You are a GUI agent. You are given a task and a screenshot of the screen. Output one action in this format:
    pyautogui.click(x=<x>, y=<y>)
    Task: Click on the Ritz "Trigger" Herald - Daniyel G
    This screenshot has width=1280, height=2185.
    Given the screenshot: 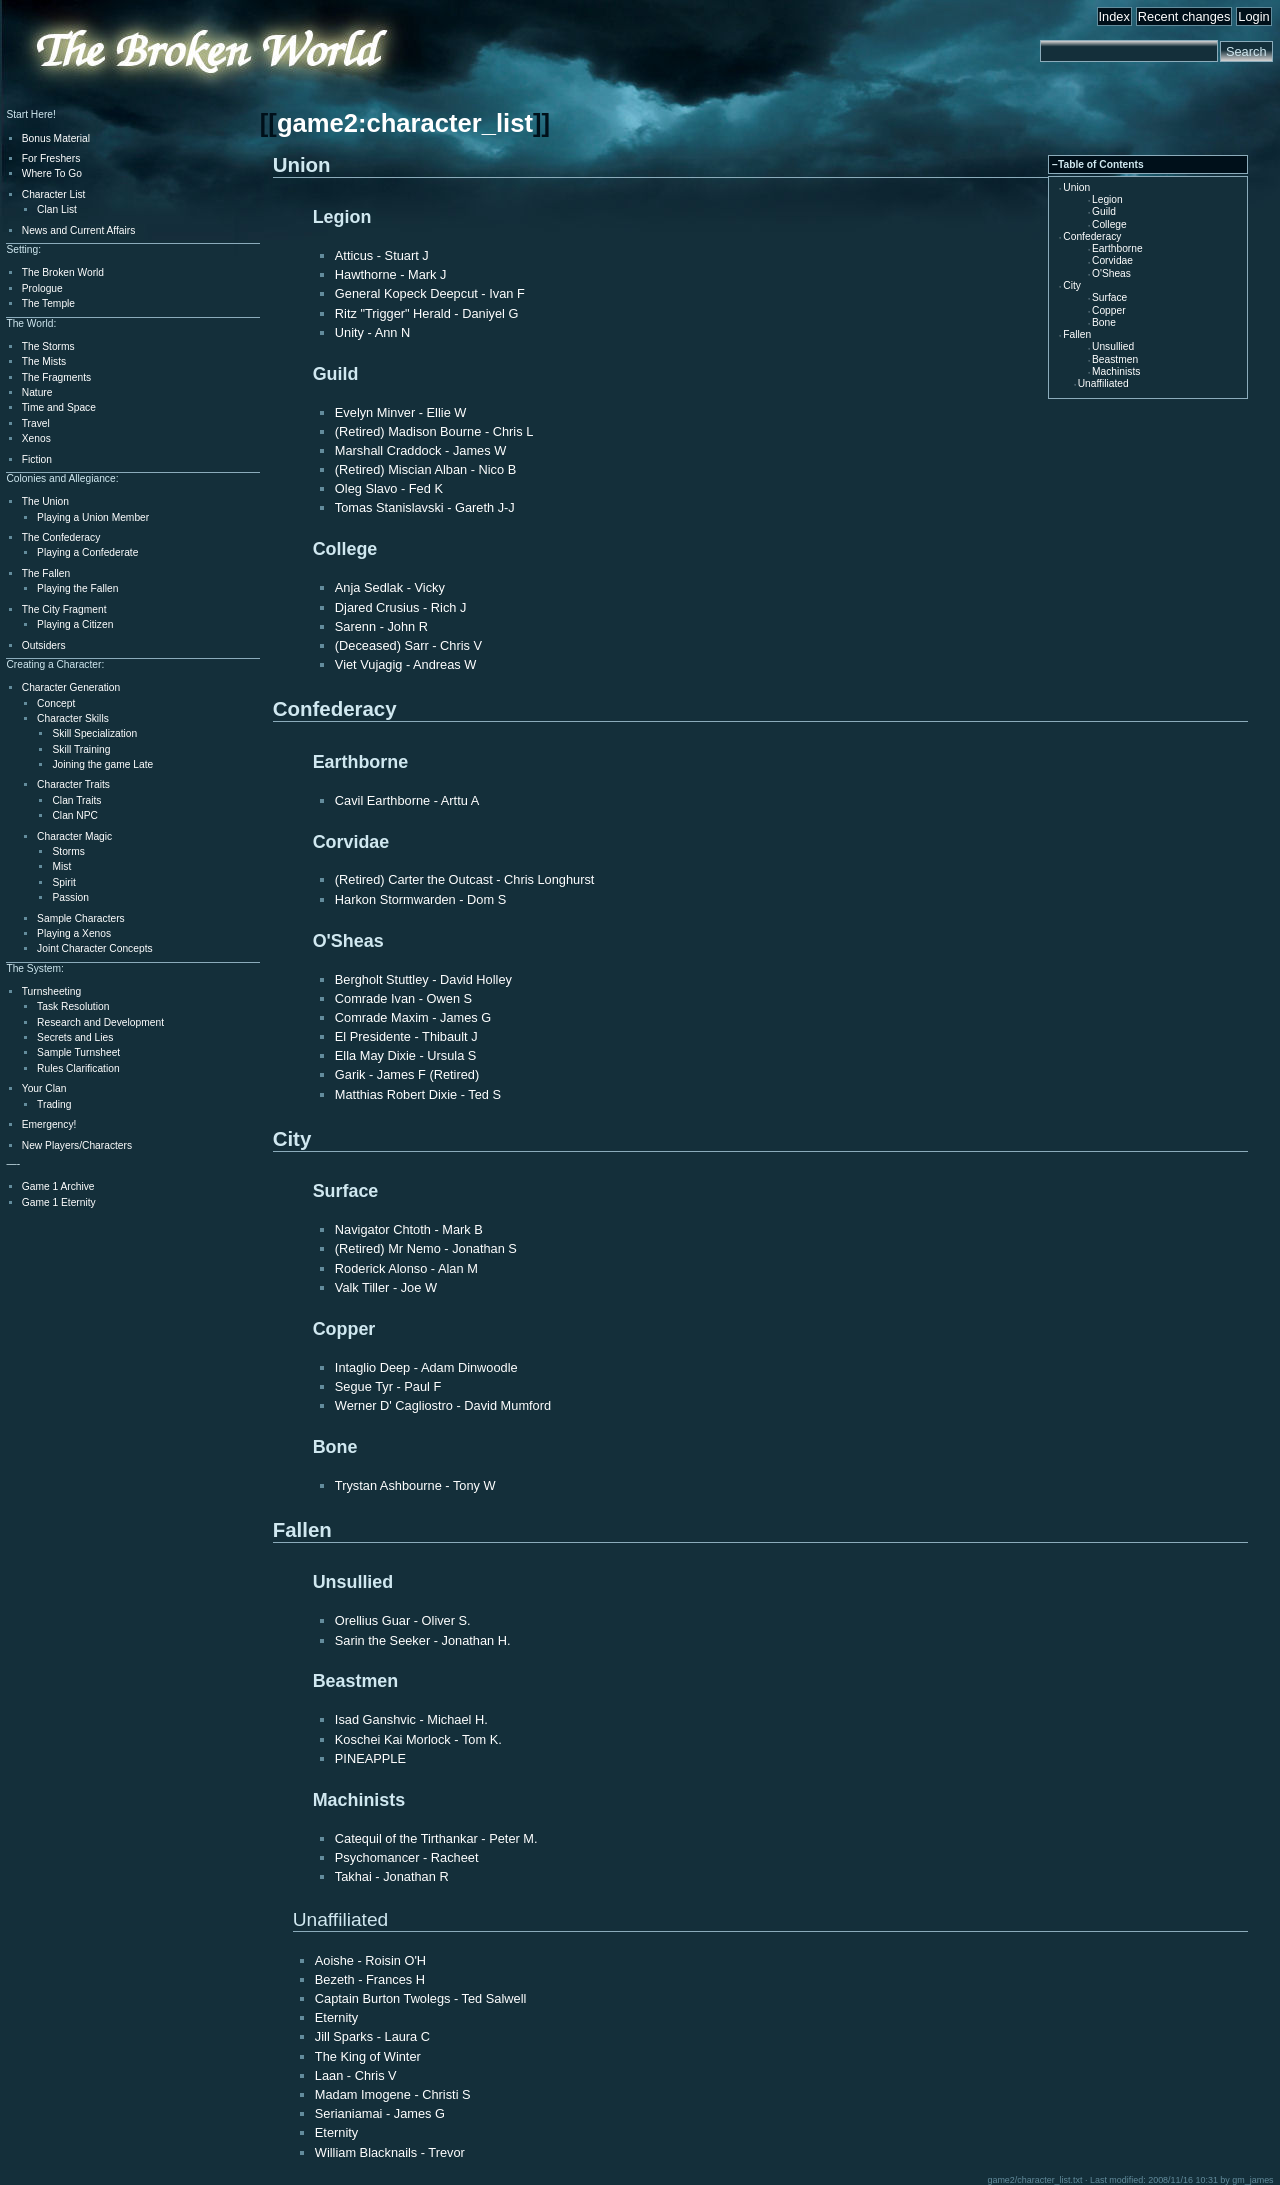 What is the action you would take?
    pyautogui.click(x=427, y=313)
    